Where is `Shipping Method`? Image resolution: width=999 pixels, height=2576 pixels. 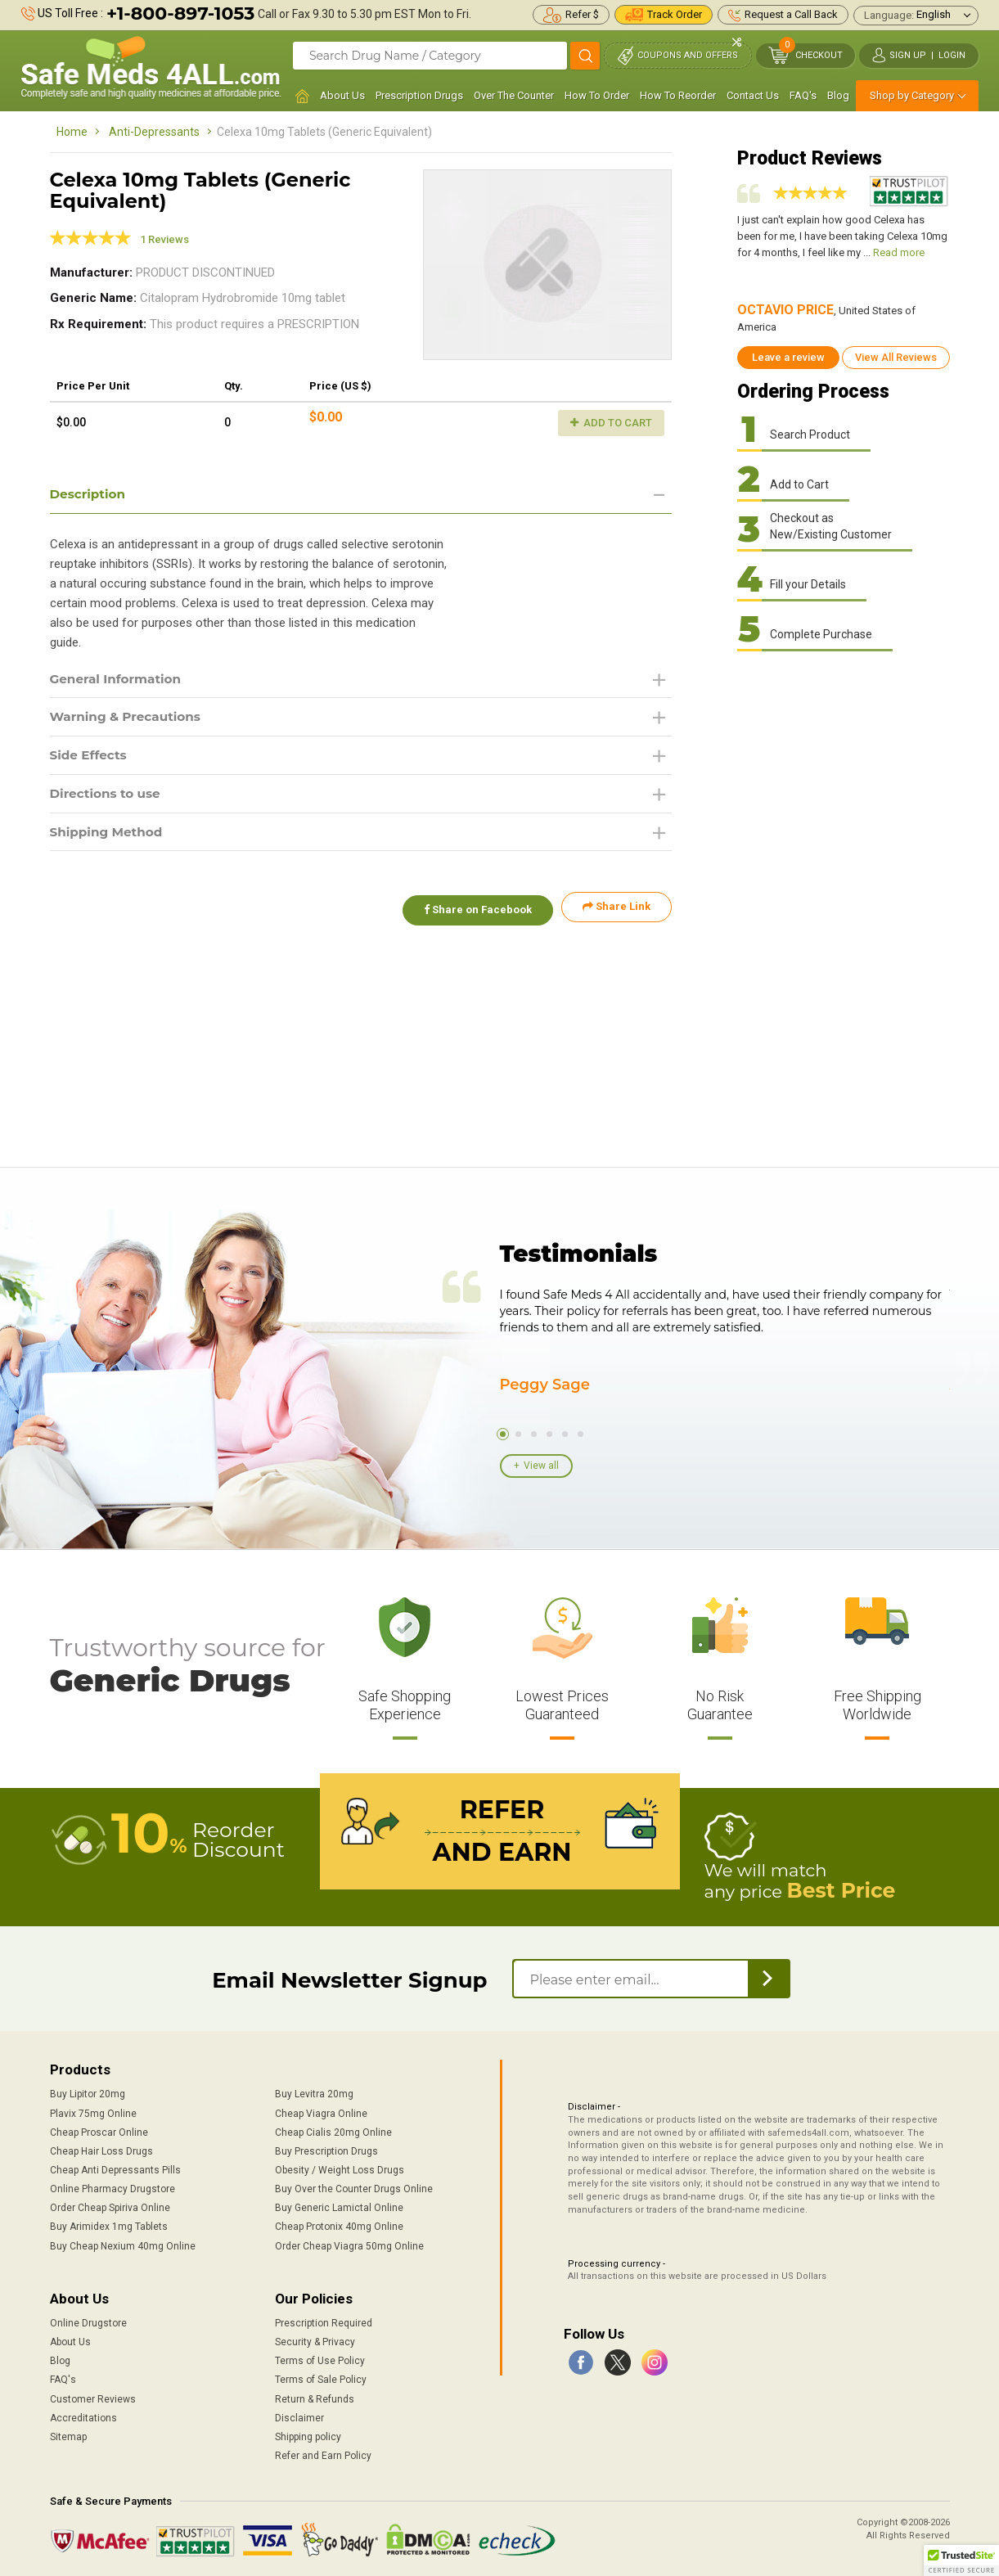 Shipping Method is located at coordinates (109, 836).